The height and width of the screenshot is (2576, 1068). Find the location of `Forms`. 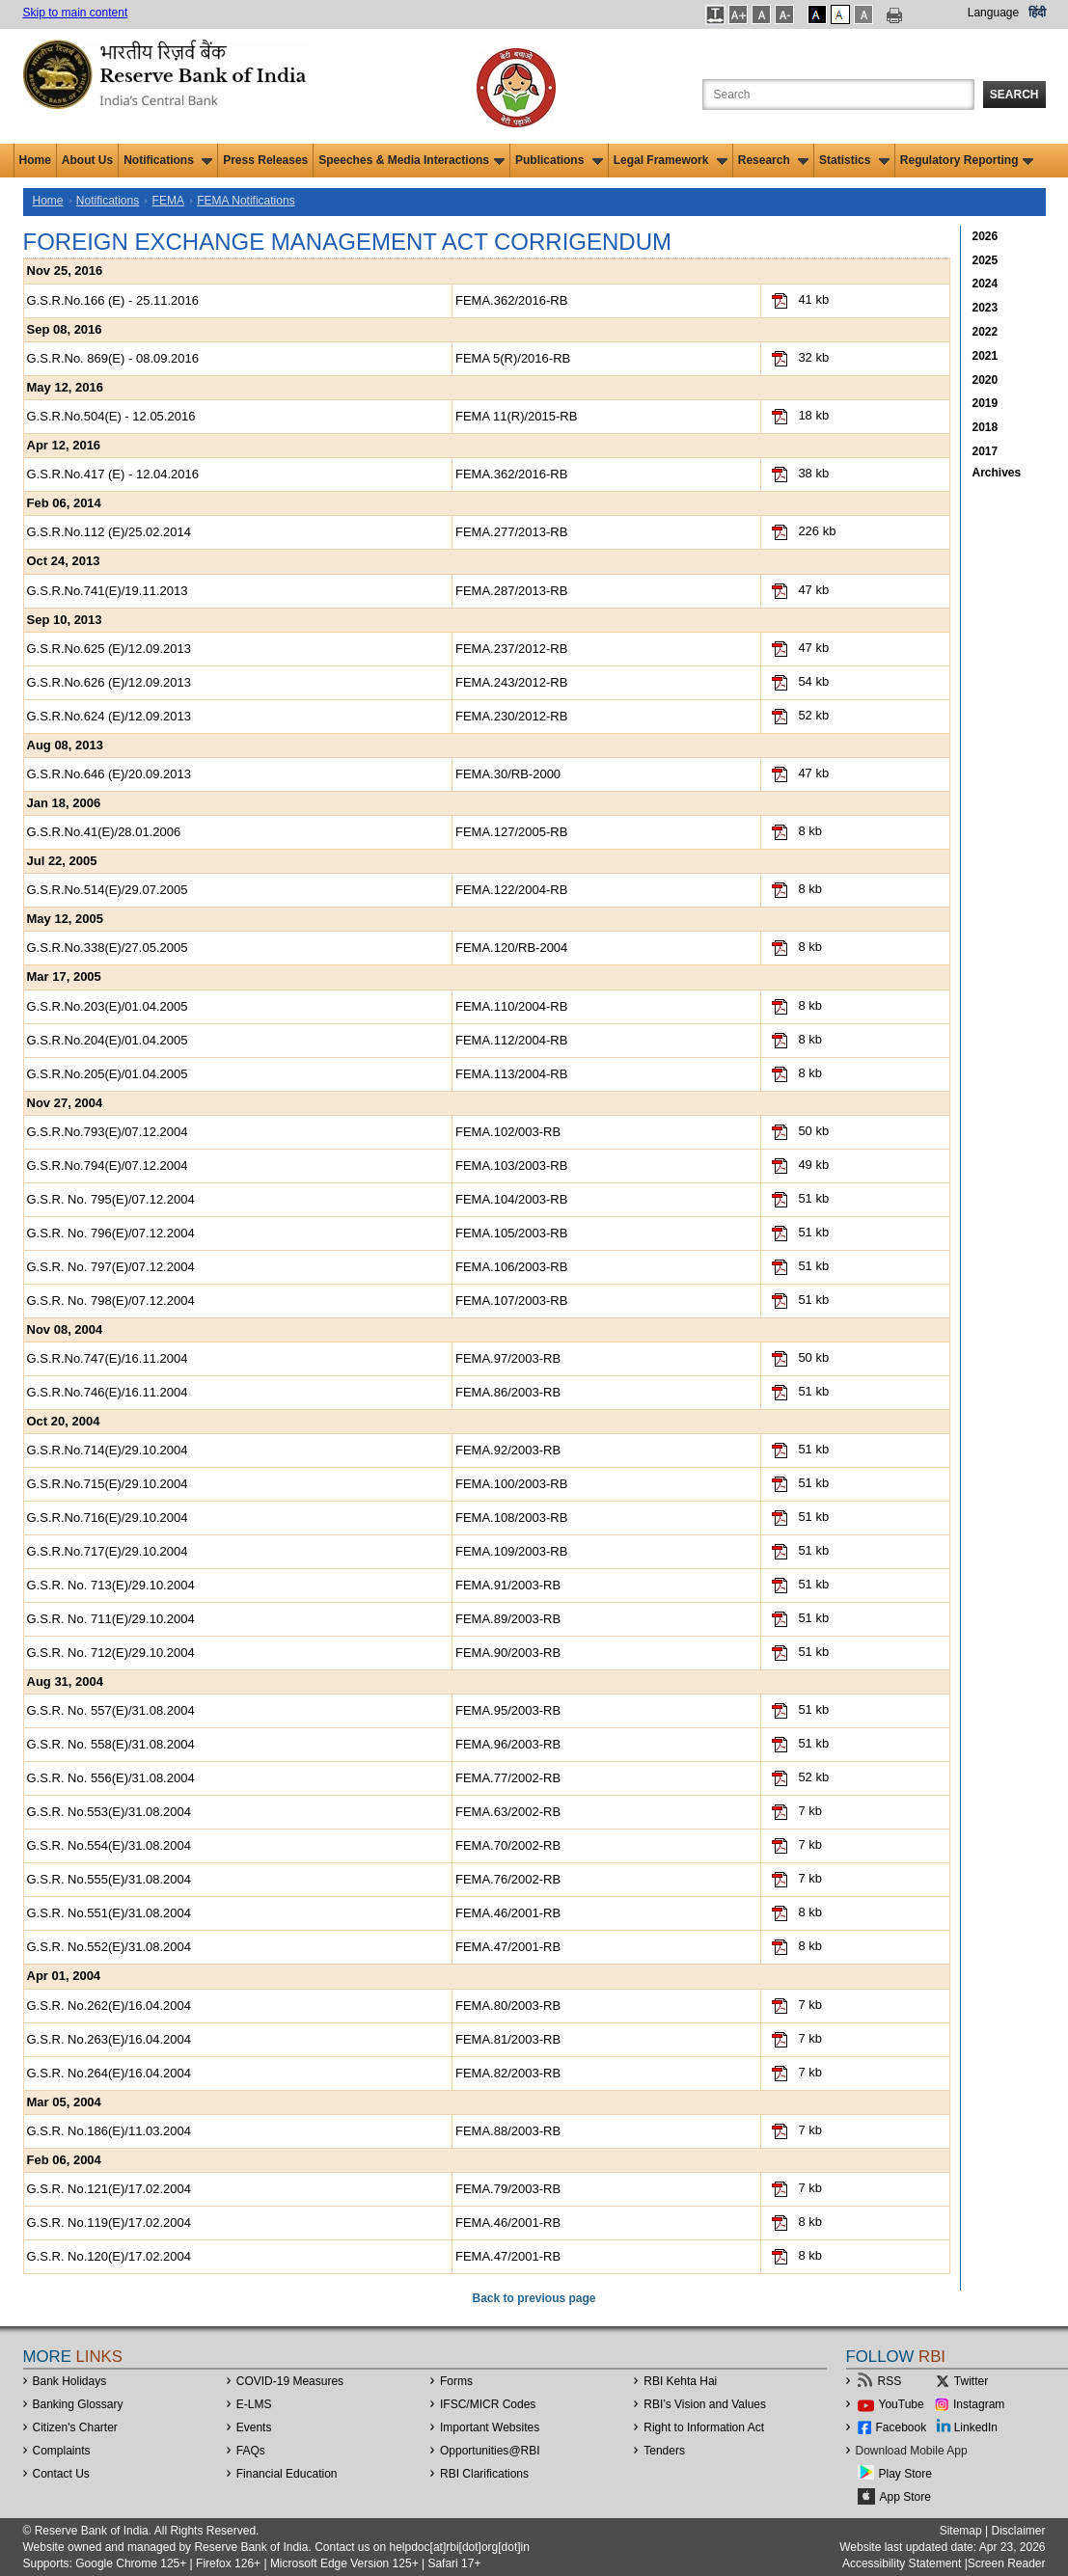

Forms is located at coordinates (456, 2381).